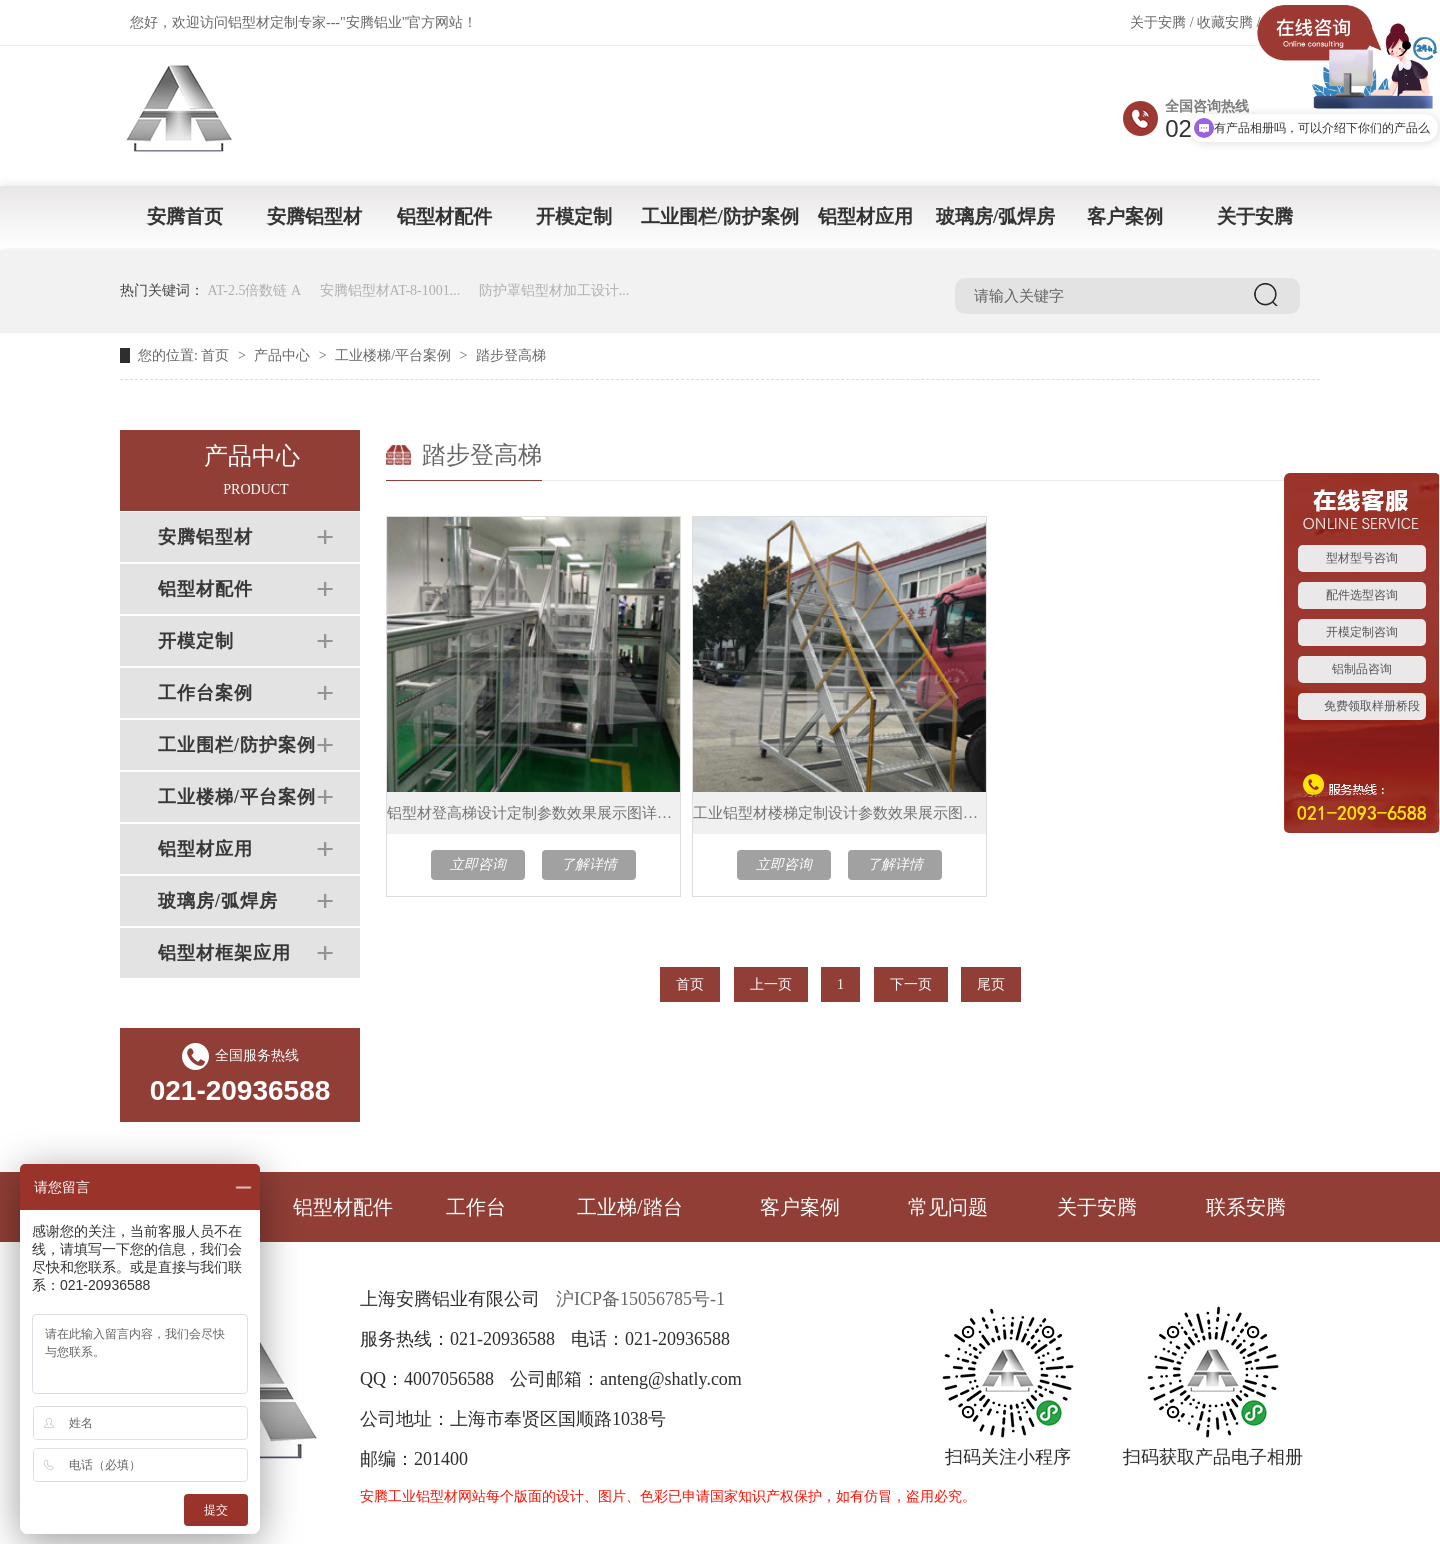 The image size is (1440, 1544). What do you see at coordinates (511, 355) in the screenshot?
I see `踏步登高梯` at bounding box center [511, 355].